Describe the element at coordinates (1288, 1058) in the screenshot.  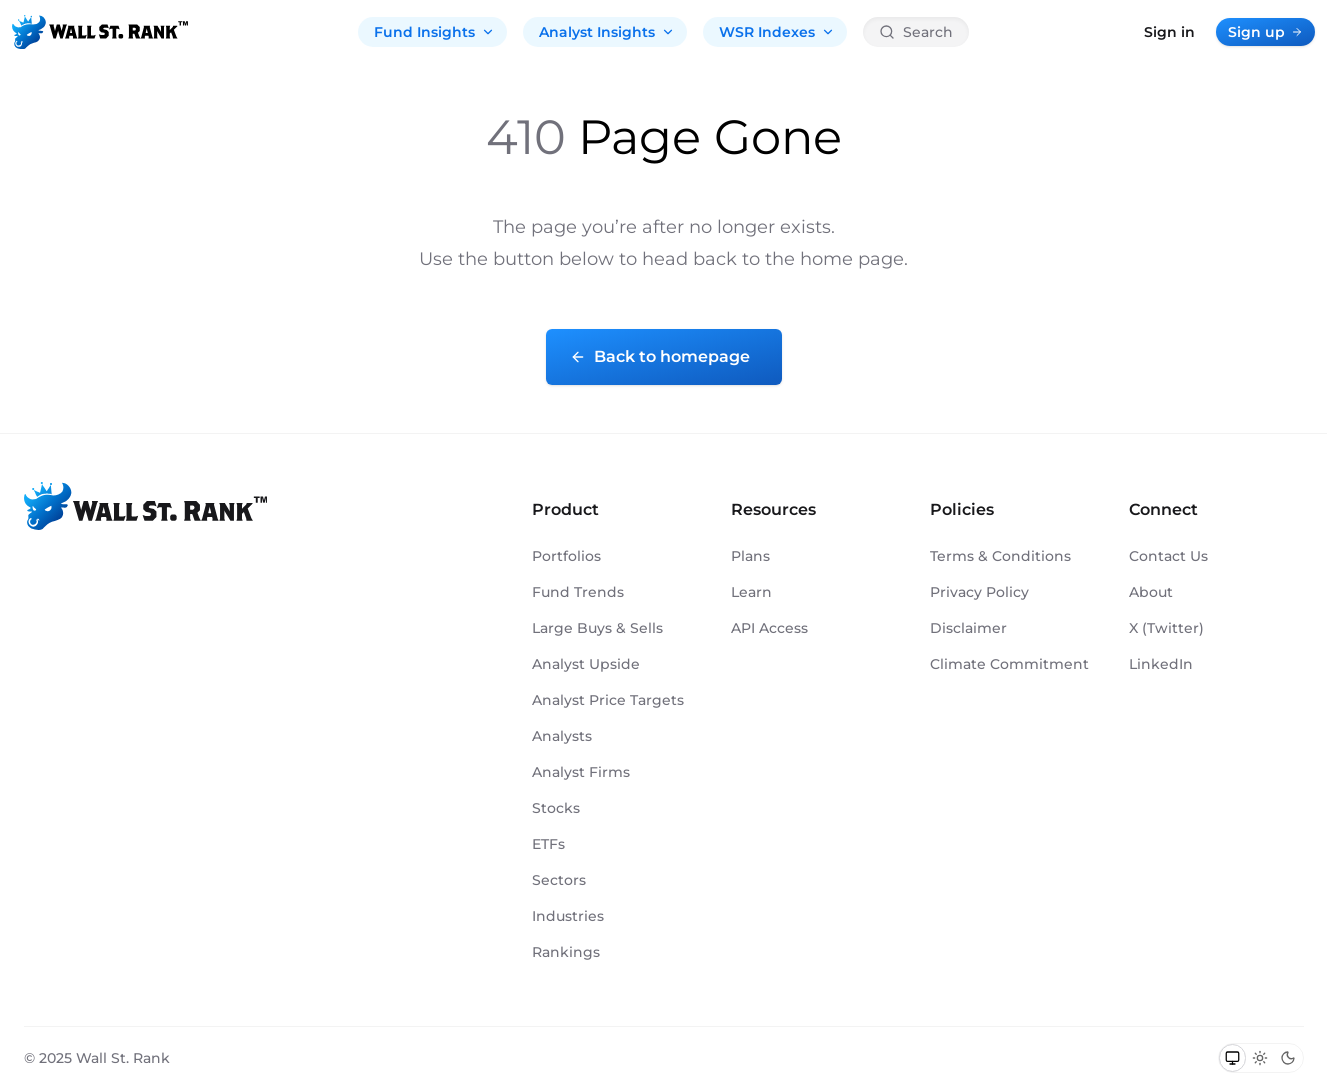
I see `[Switch to dark mode]` at that location.